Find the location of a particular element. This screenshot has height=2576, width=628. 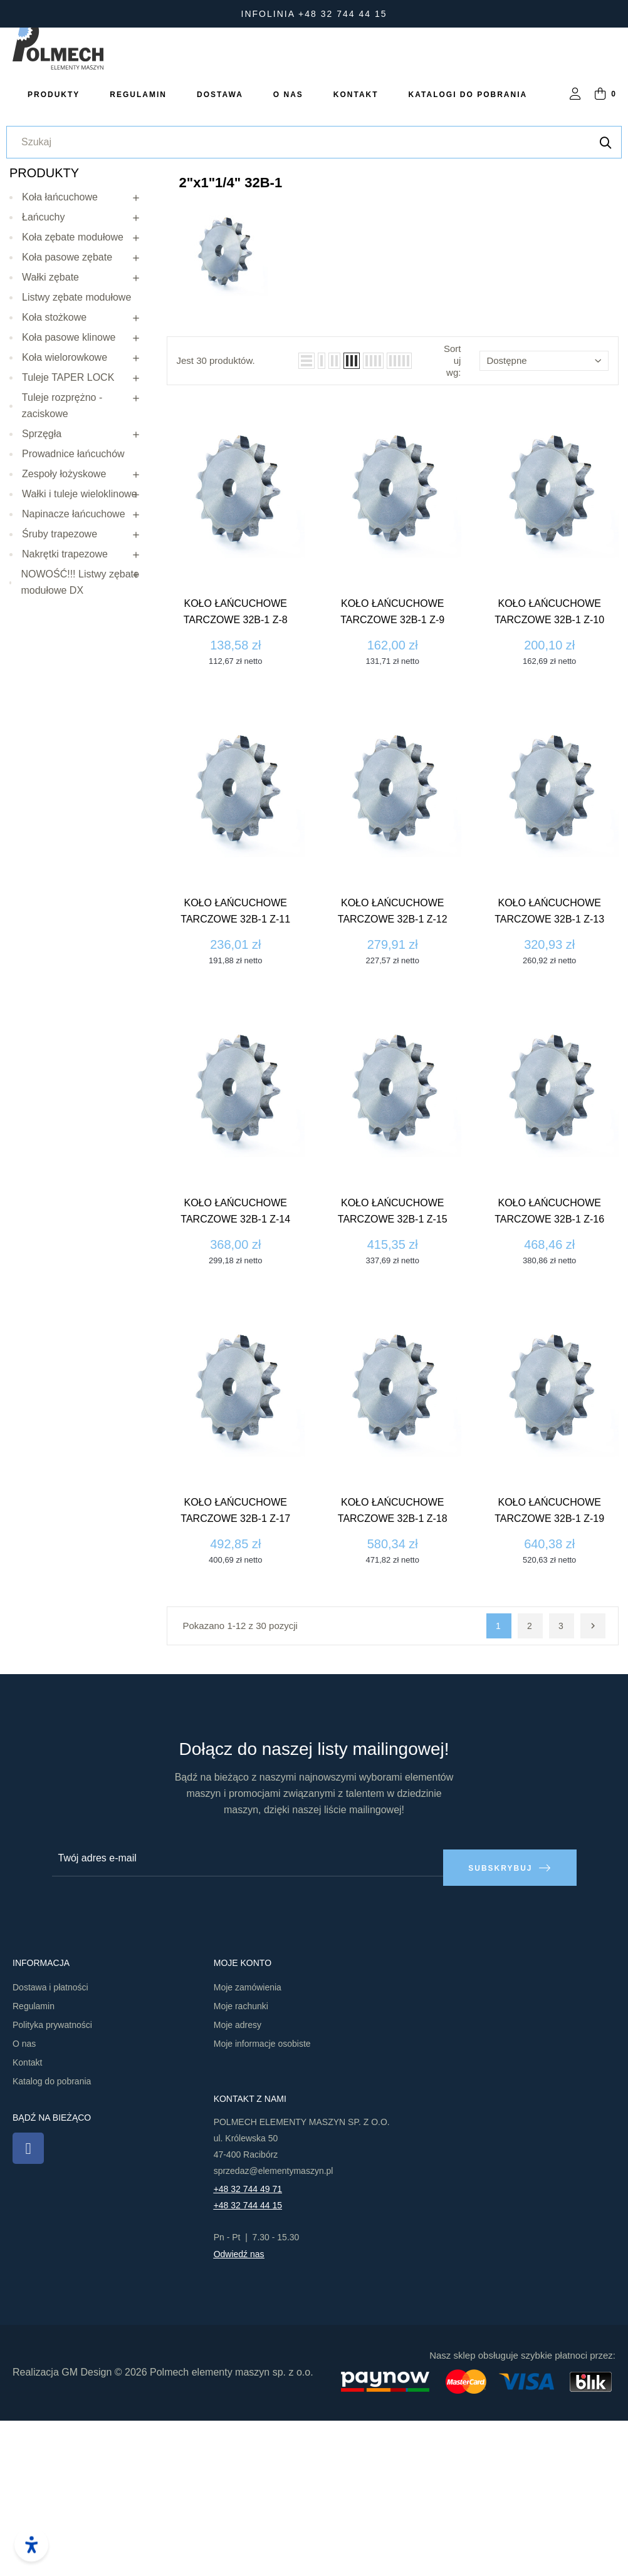

Śruby trapezowe is located at coordinates (59, 698).